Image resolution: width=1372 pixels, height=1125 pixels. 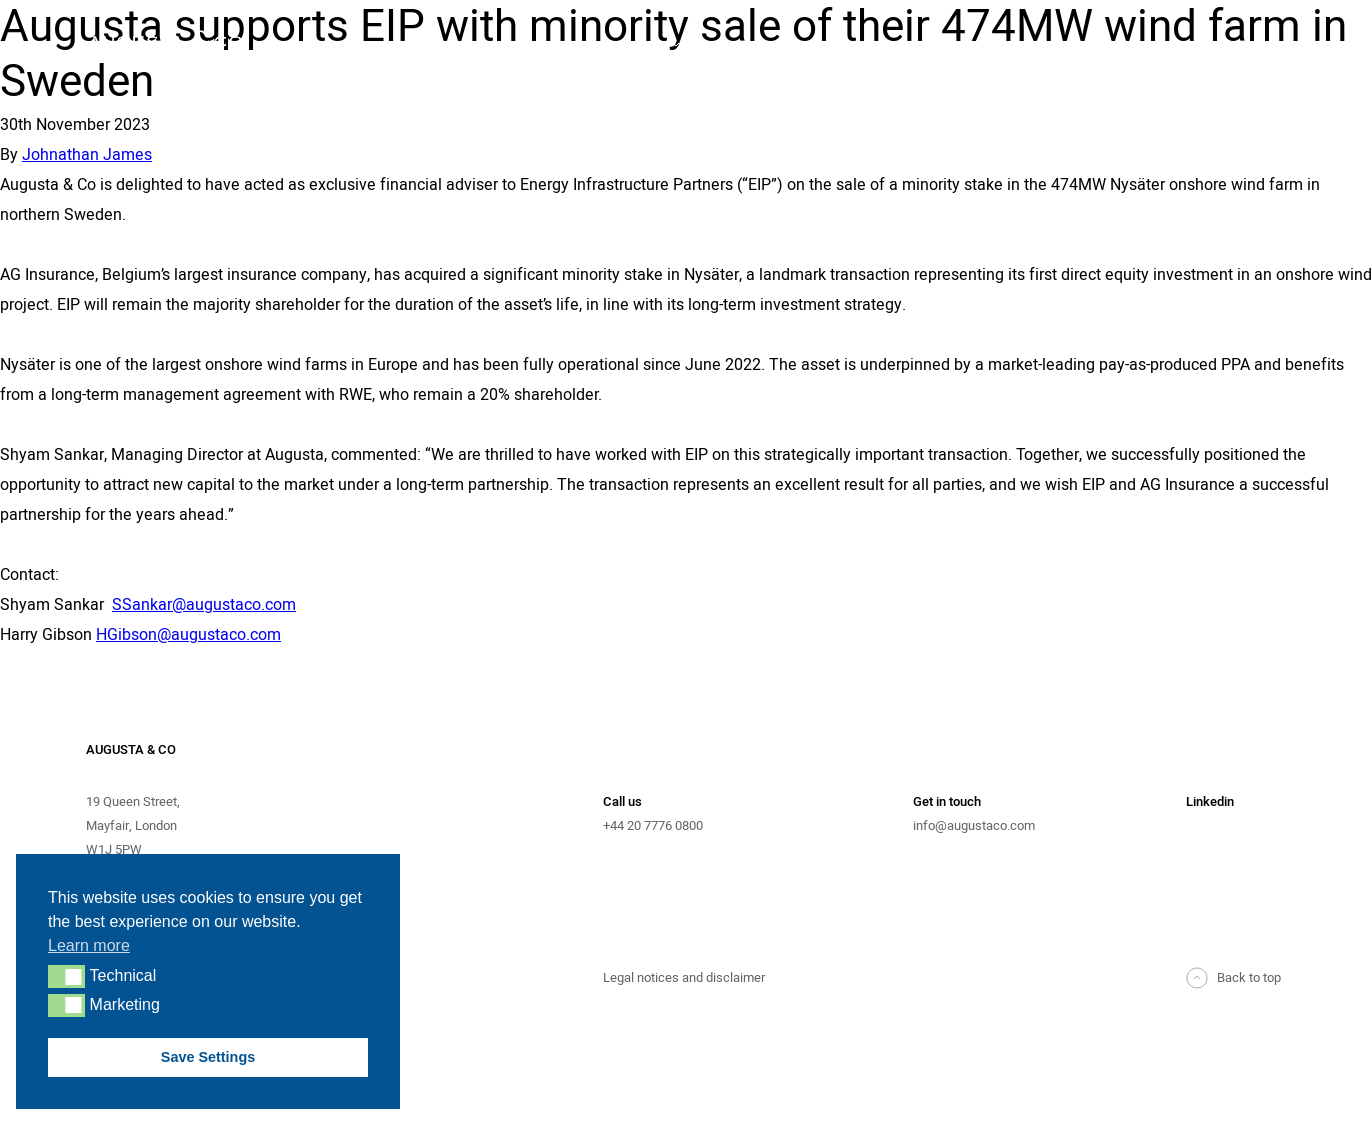 I want to click on Linkedin, so click(x=1210, y=801).